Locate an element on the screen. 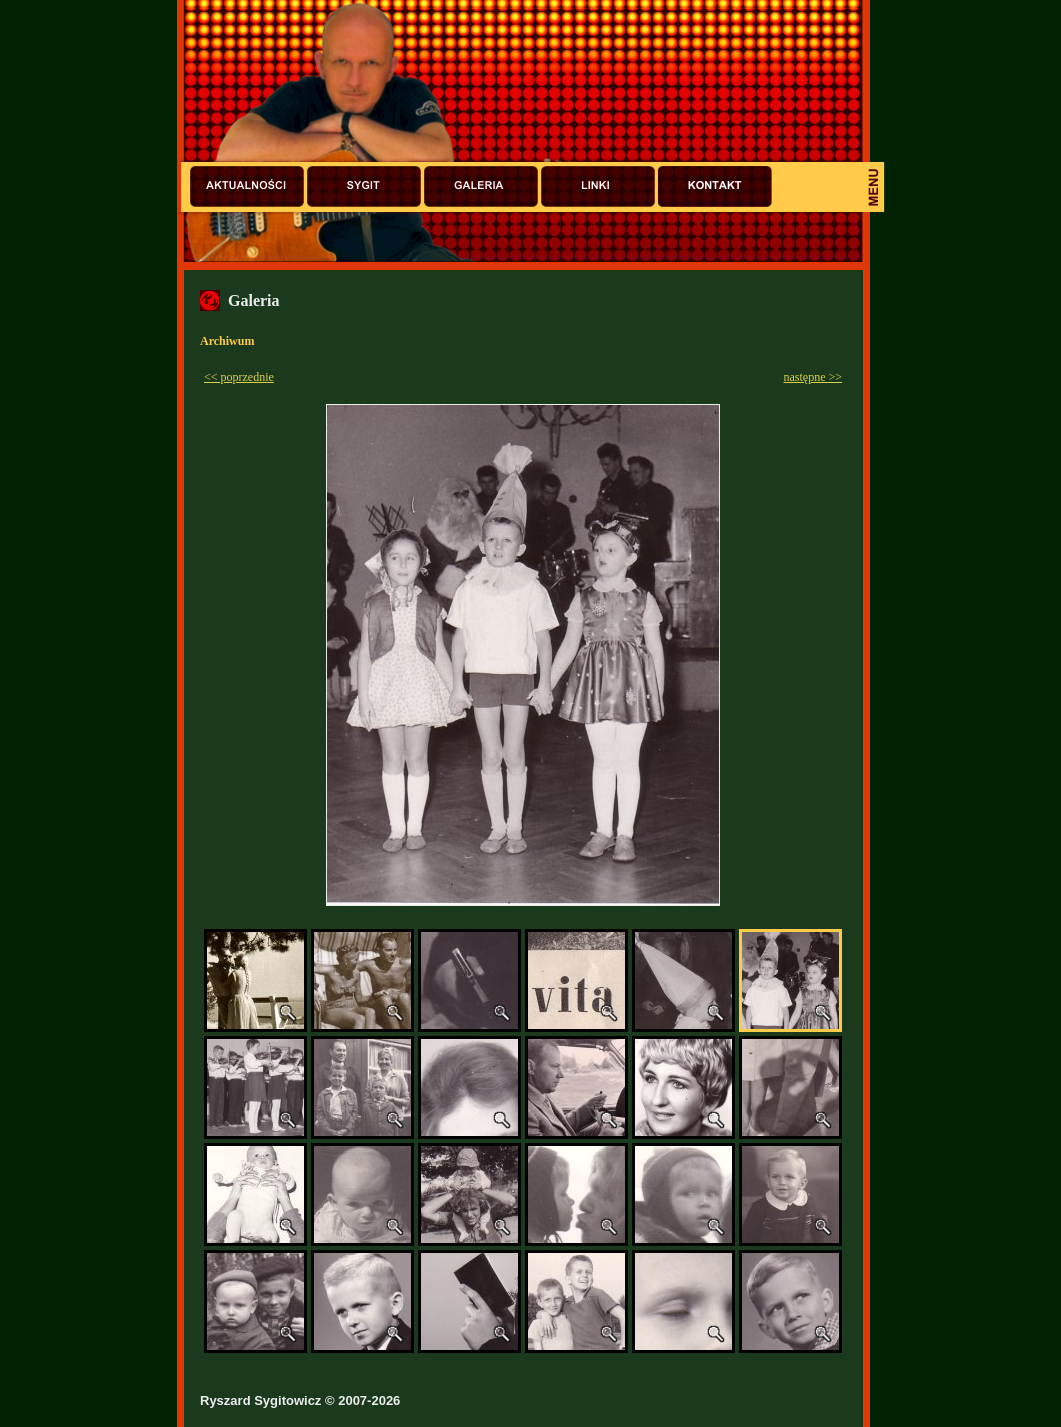  Sygit is located at coordinates (364, 186).